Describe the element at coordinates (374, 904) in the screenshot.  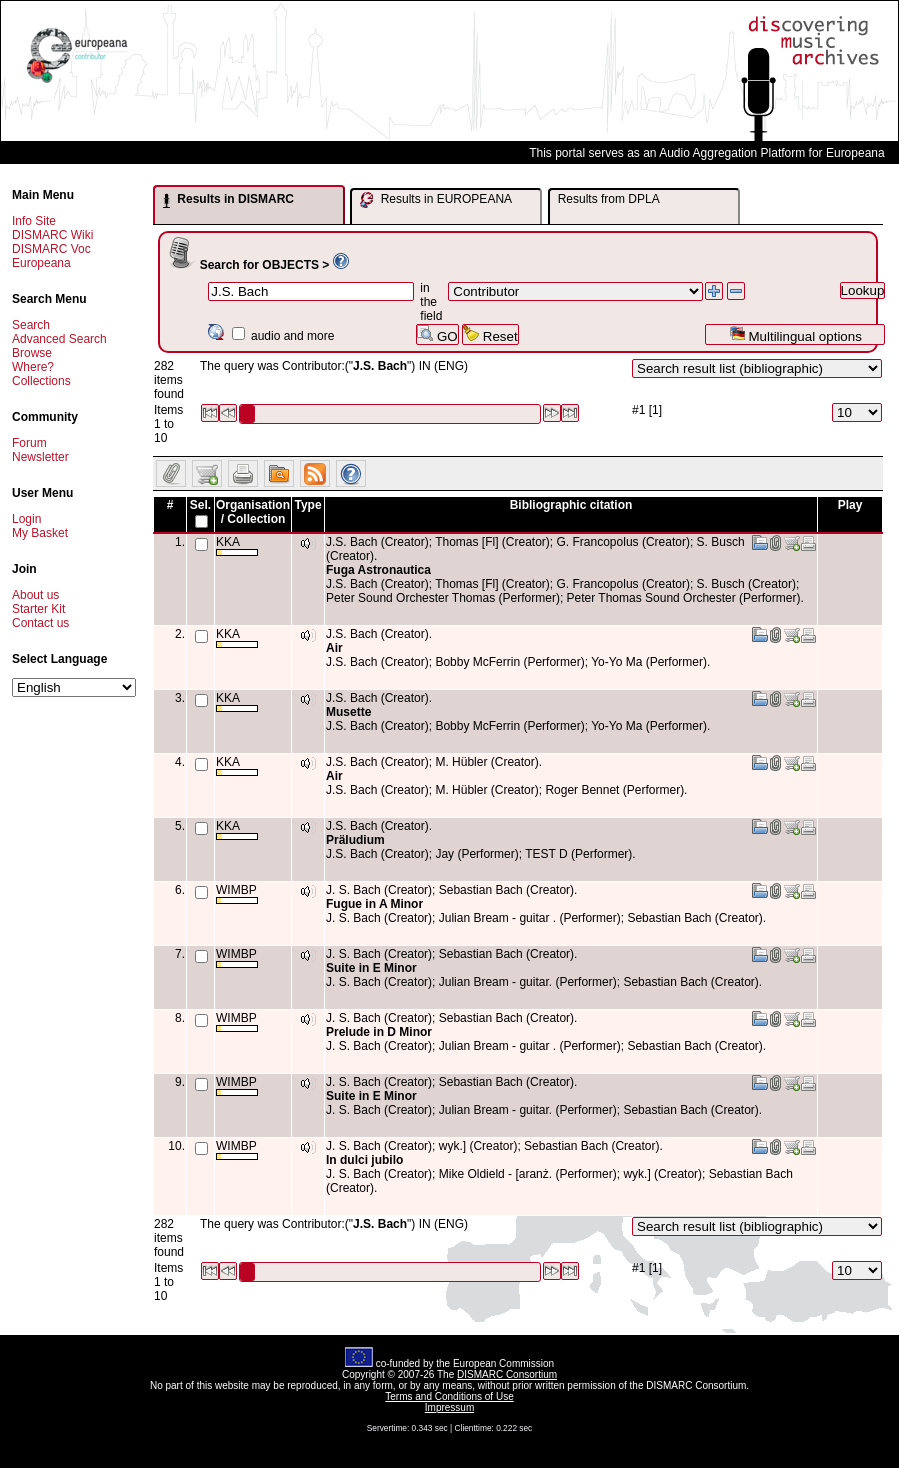
I see `Fugue in A Minor` at that location.